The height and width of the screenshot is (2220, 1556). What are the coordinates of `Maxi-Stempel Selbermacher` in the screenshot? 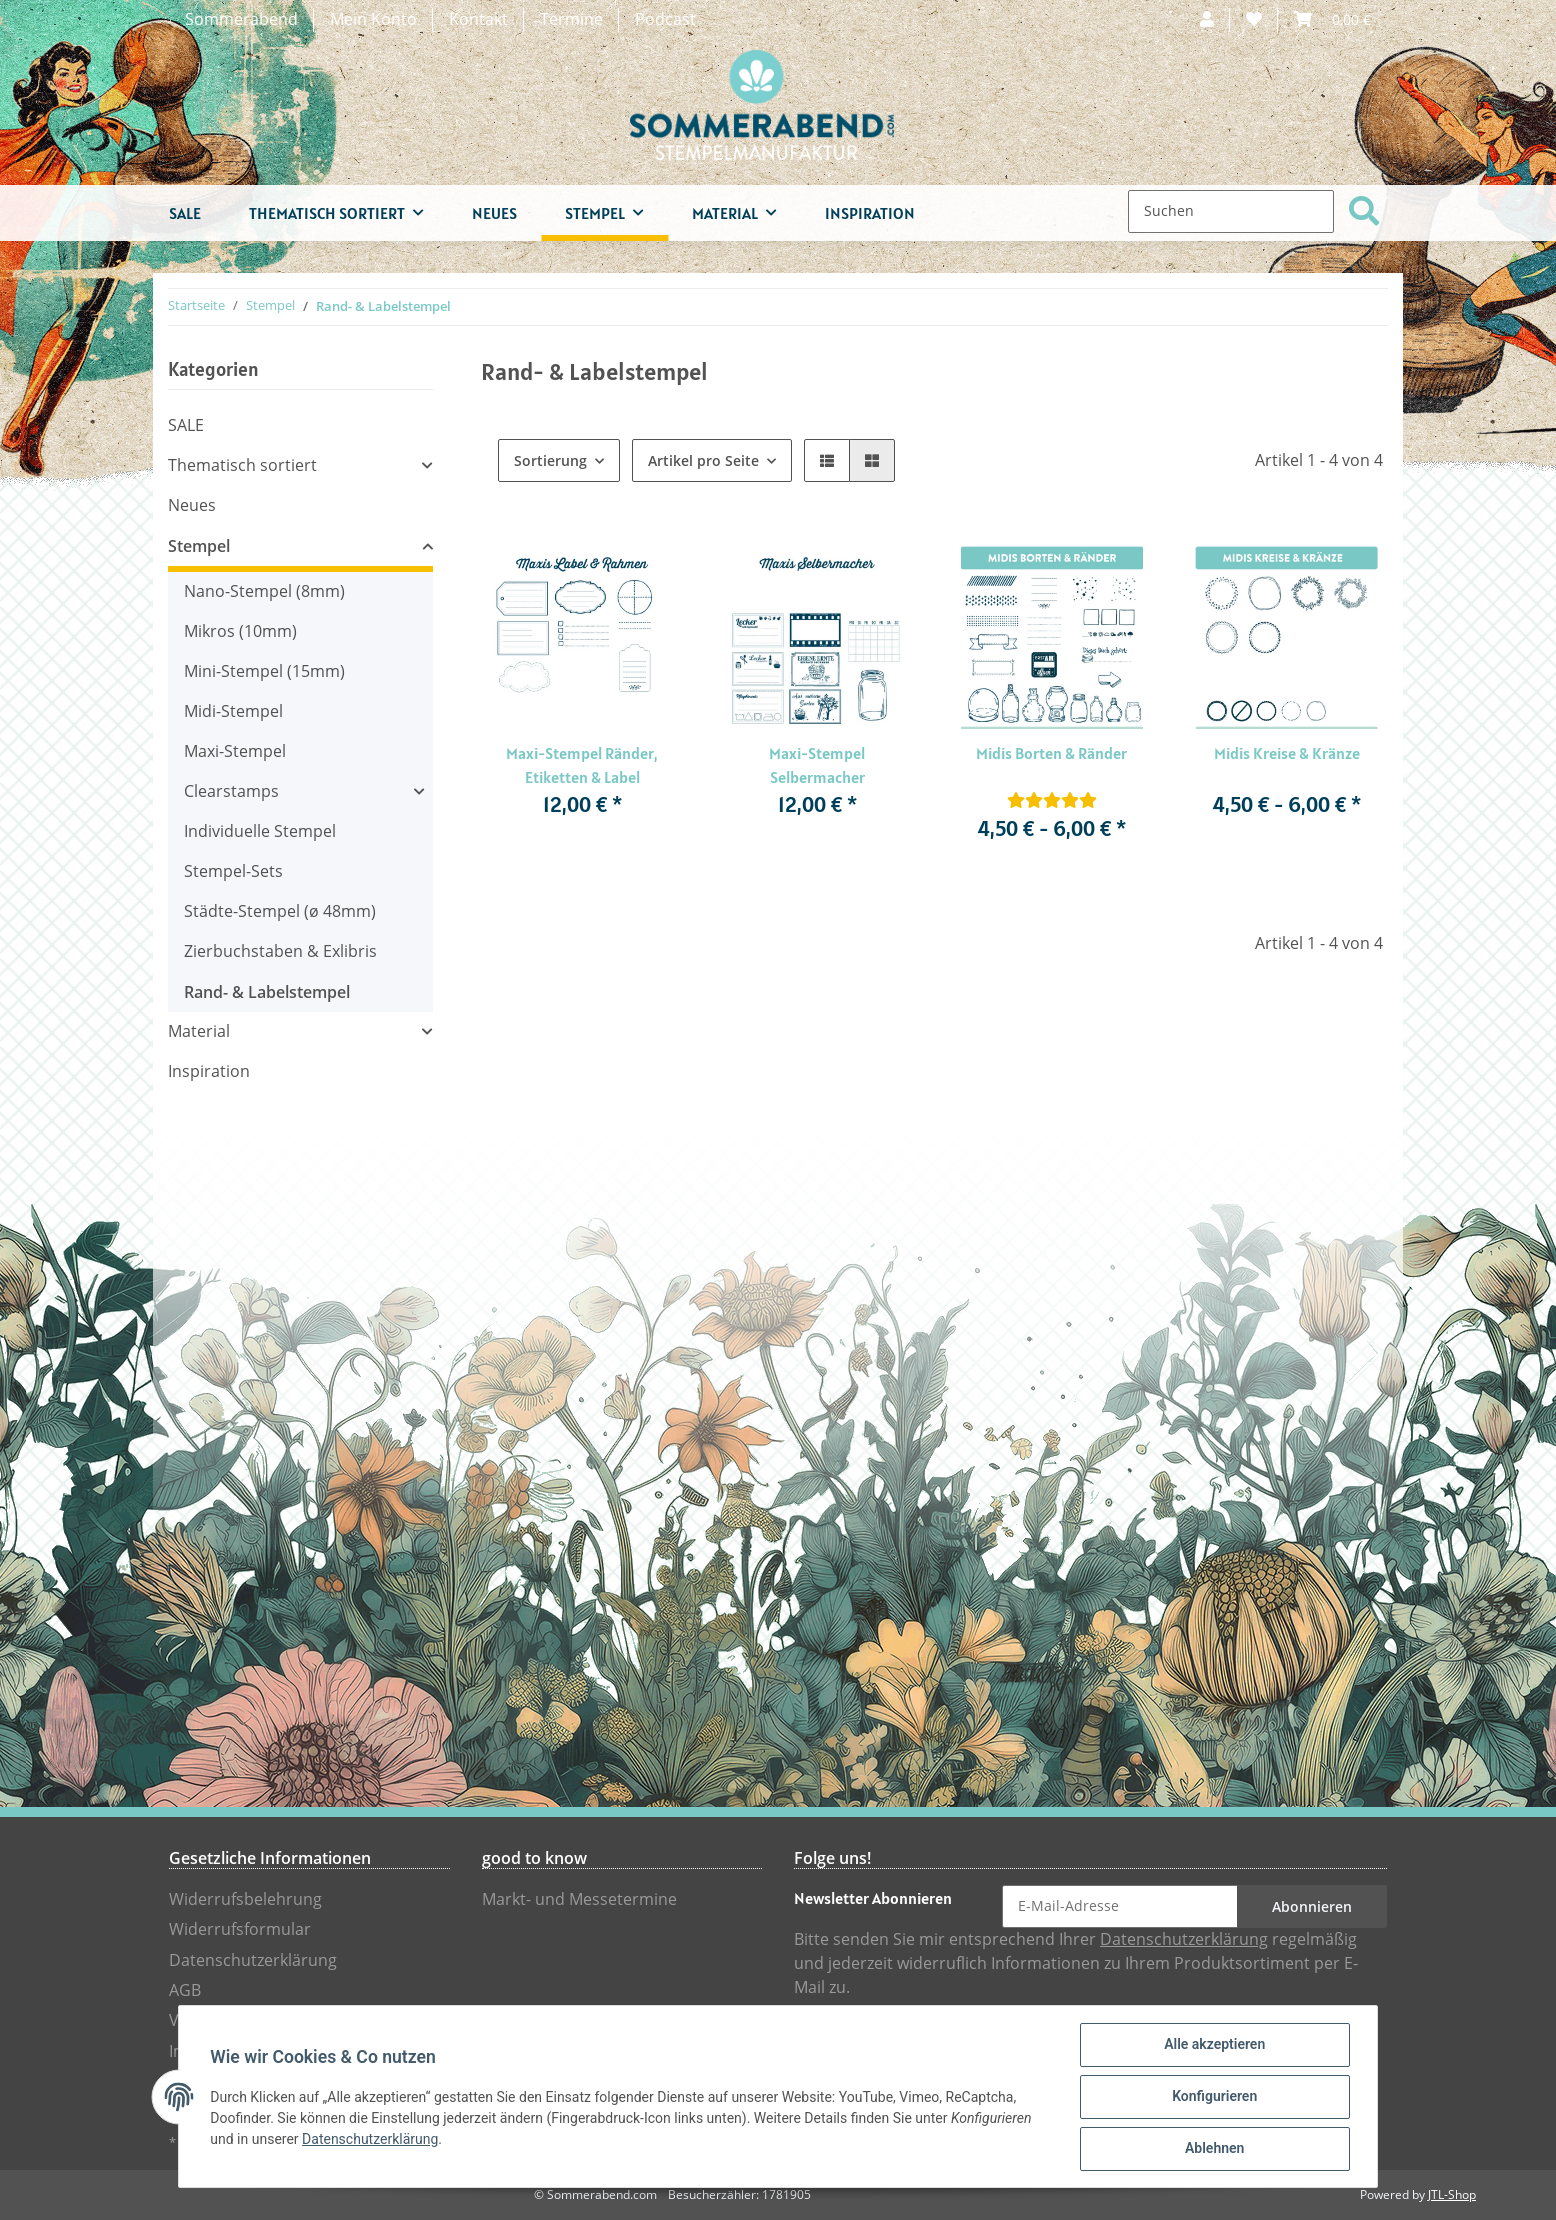 It's located at (817, 765).